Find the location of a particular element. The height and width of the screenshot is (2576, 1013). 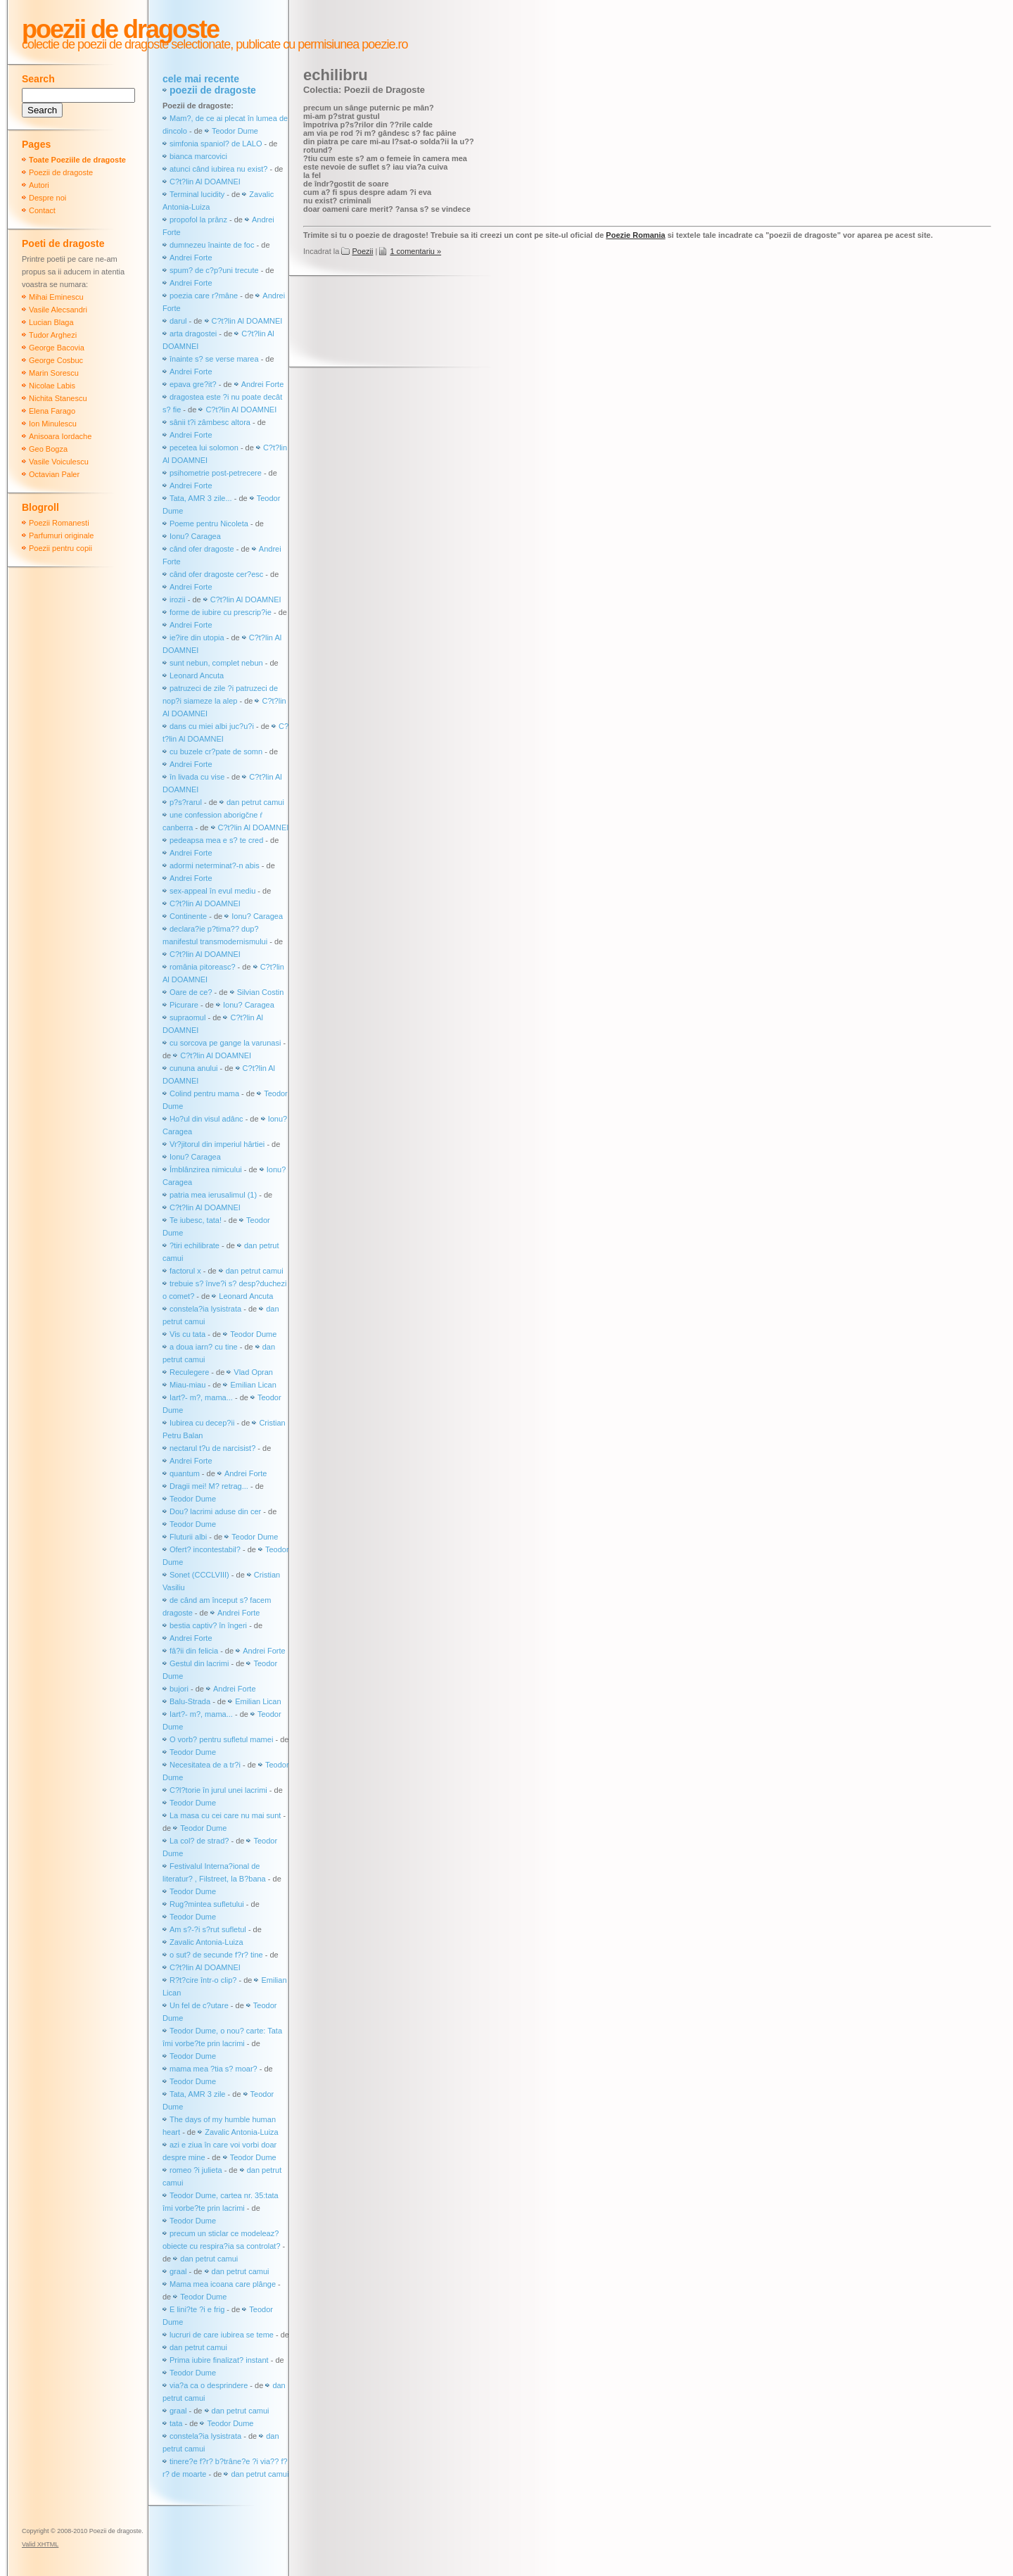

Leonard Ancuta is located at coordinates (197, 675).